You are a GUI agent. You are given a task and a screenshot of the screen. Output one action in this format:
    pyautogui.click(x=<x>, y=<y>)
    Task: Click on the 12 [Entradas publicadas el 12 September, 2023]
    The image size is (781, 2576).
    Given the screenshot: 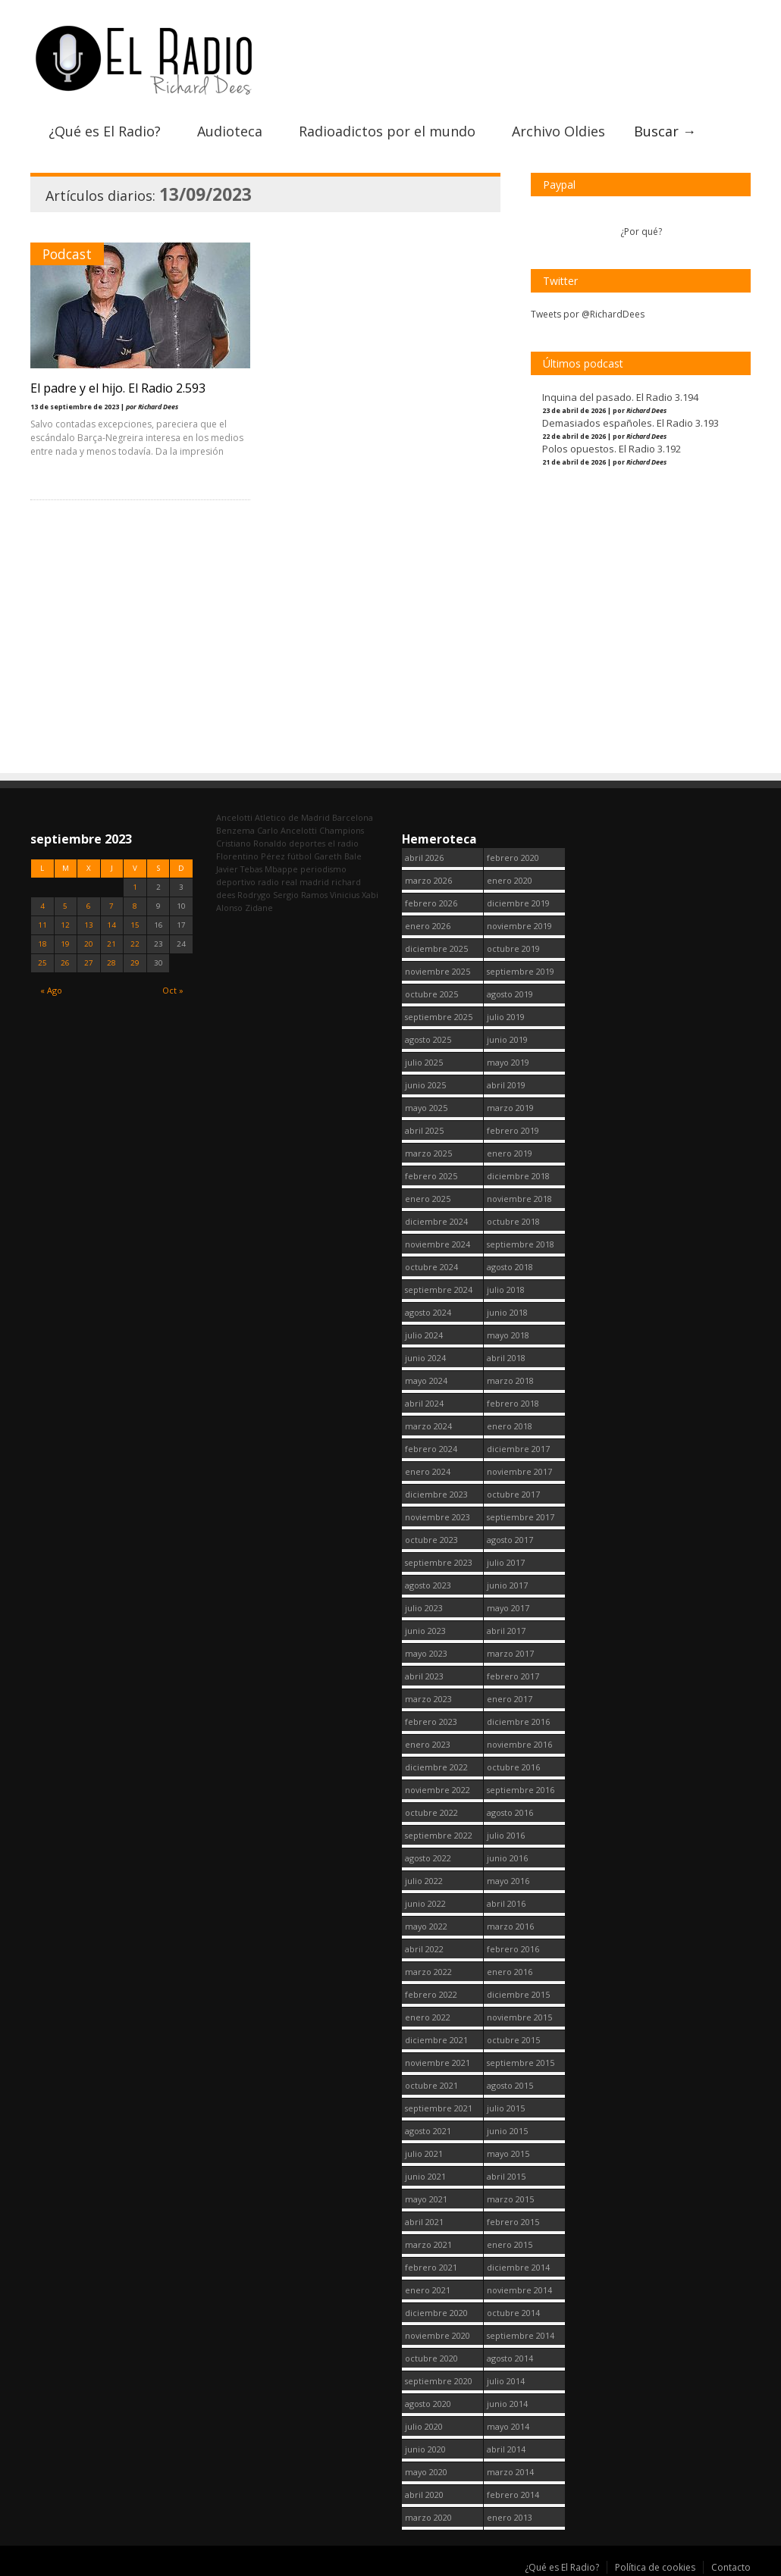 What is the action you would take?
    pyautogui.click(x=65, y=925)
    